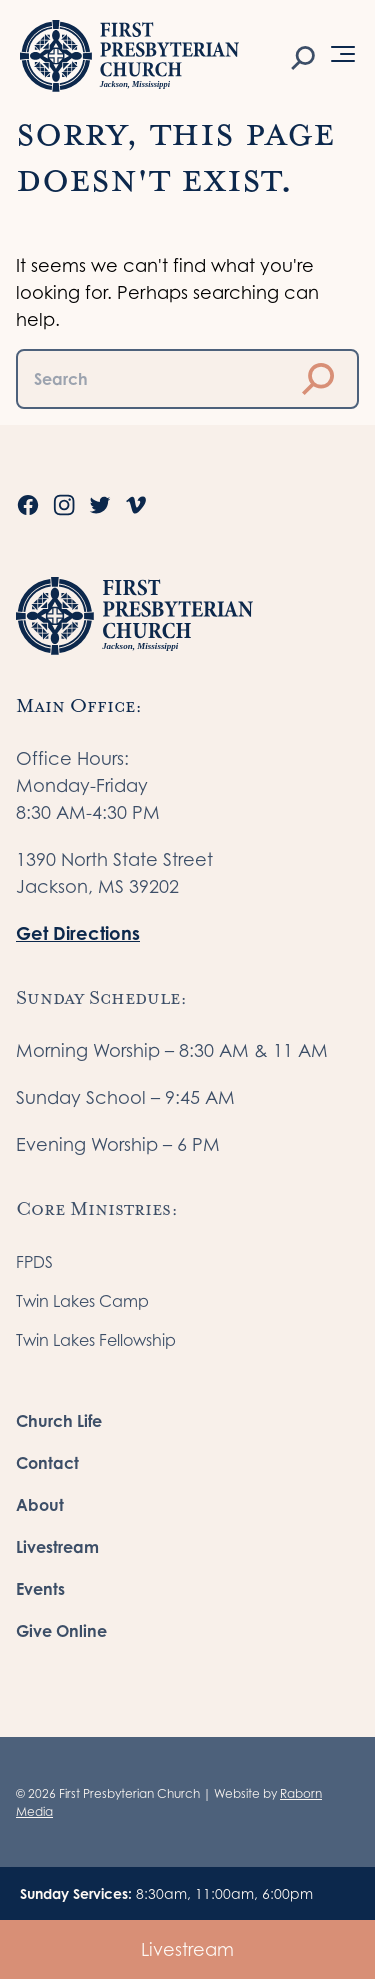 The height and width of the screenshot is (1979, 375). Describe the element at coordinates (96, 1340) in the screenshot. I see `Twin Lakes Fellowship` at that location.